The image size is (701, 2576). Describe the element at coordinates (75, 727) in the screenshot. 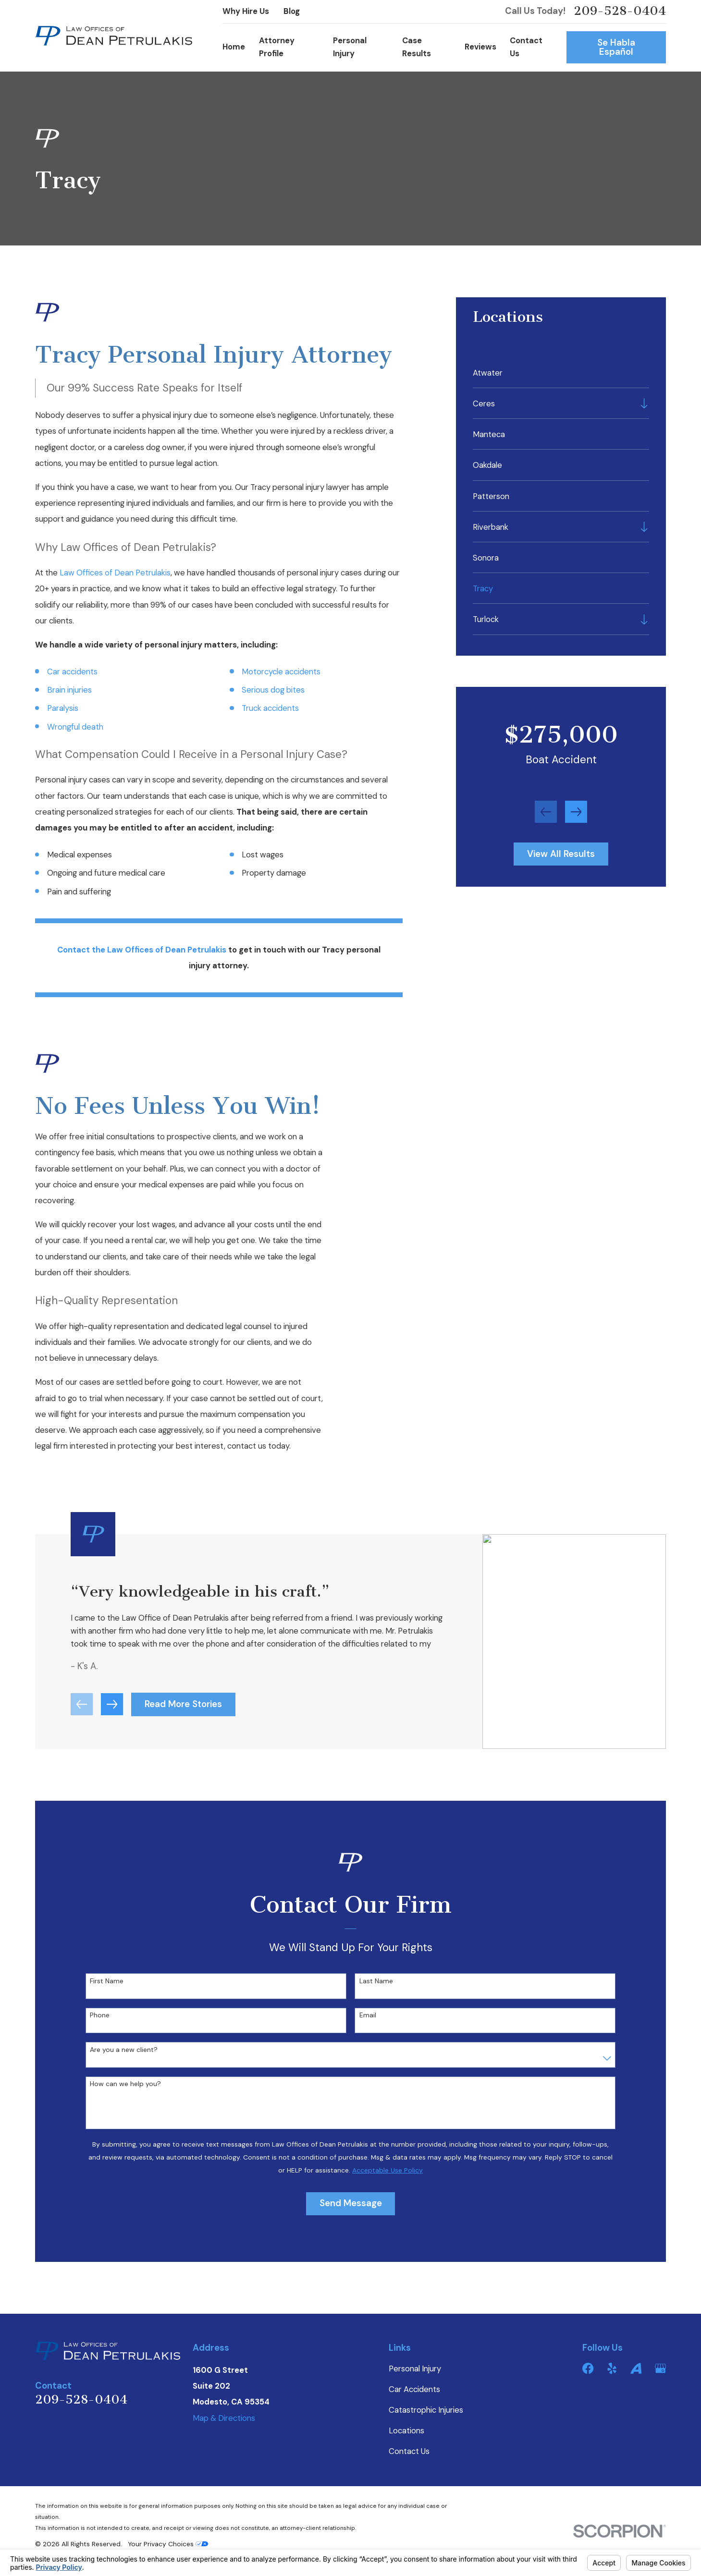

I see `Wrongful death` at that location.